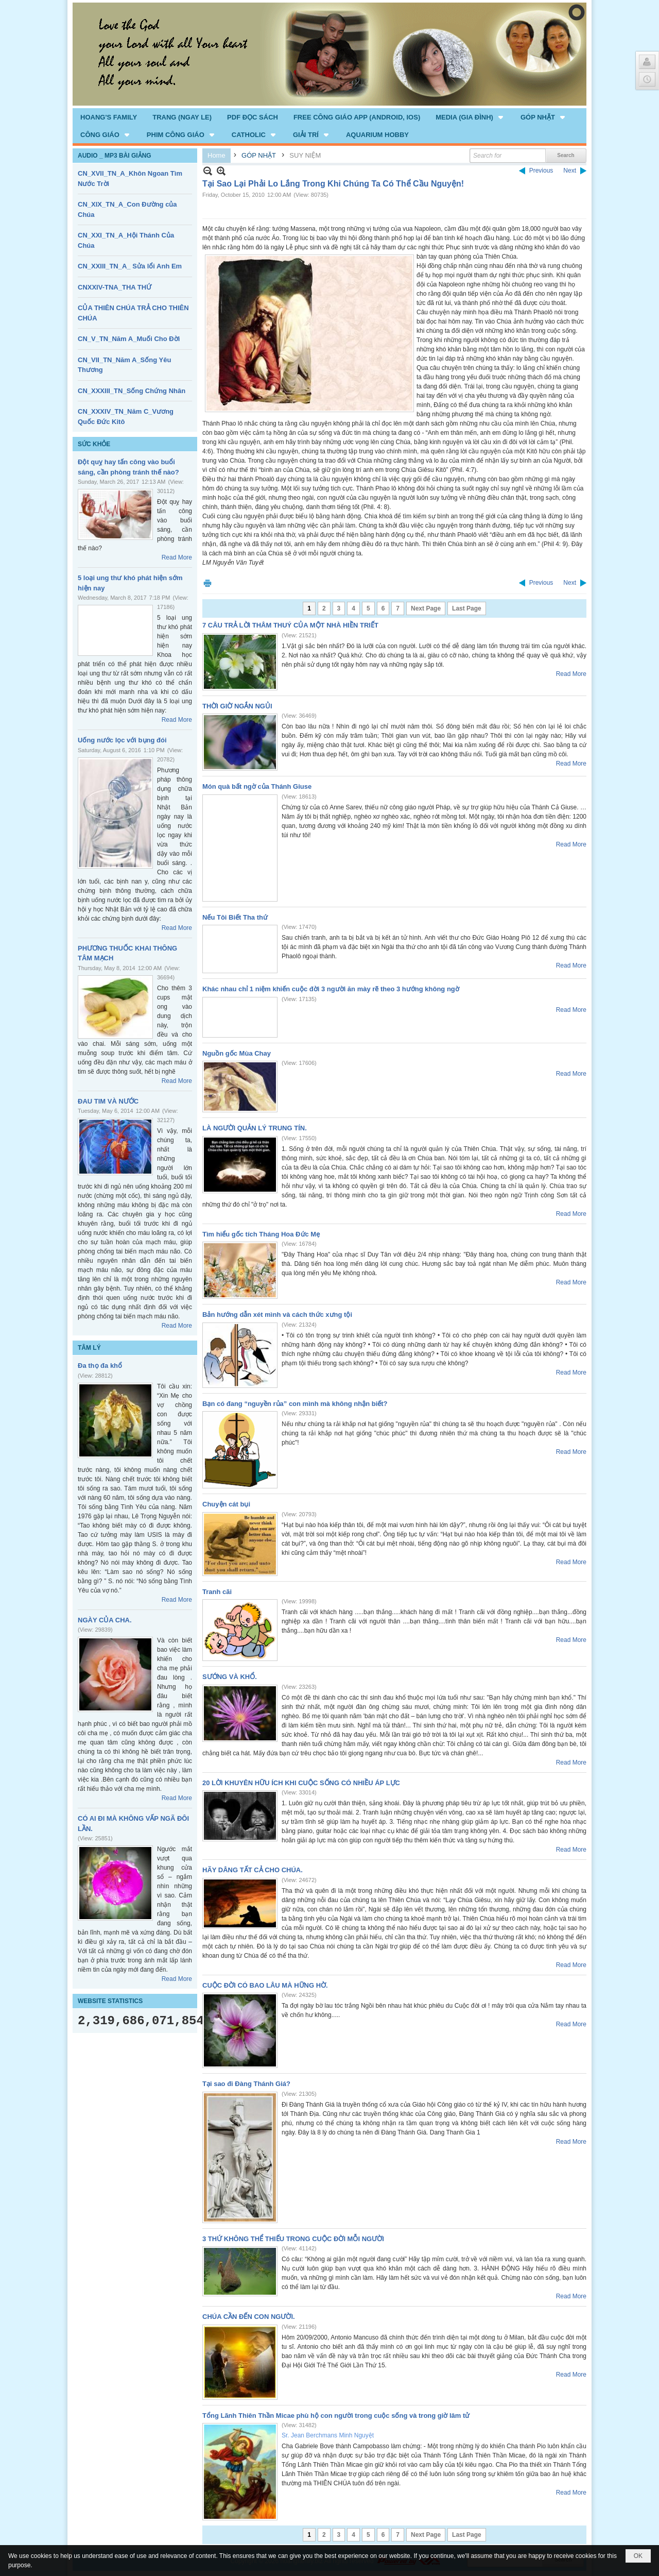  Describe the element at coordinates (236, 1053) in the screenshot. I see `Nguồn gốc Mùa Chay` at that location.